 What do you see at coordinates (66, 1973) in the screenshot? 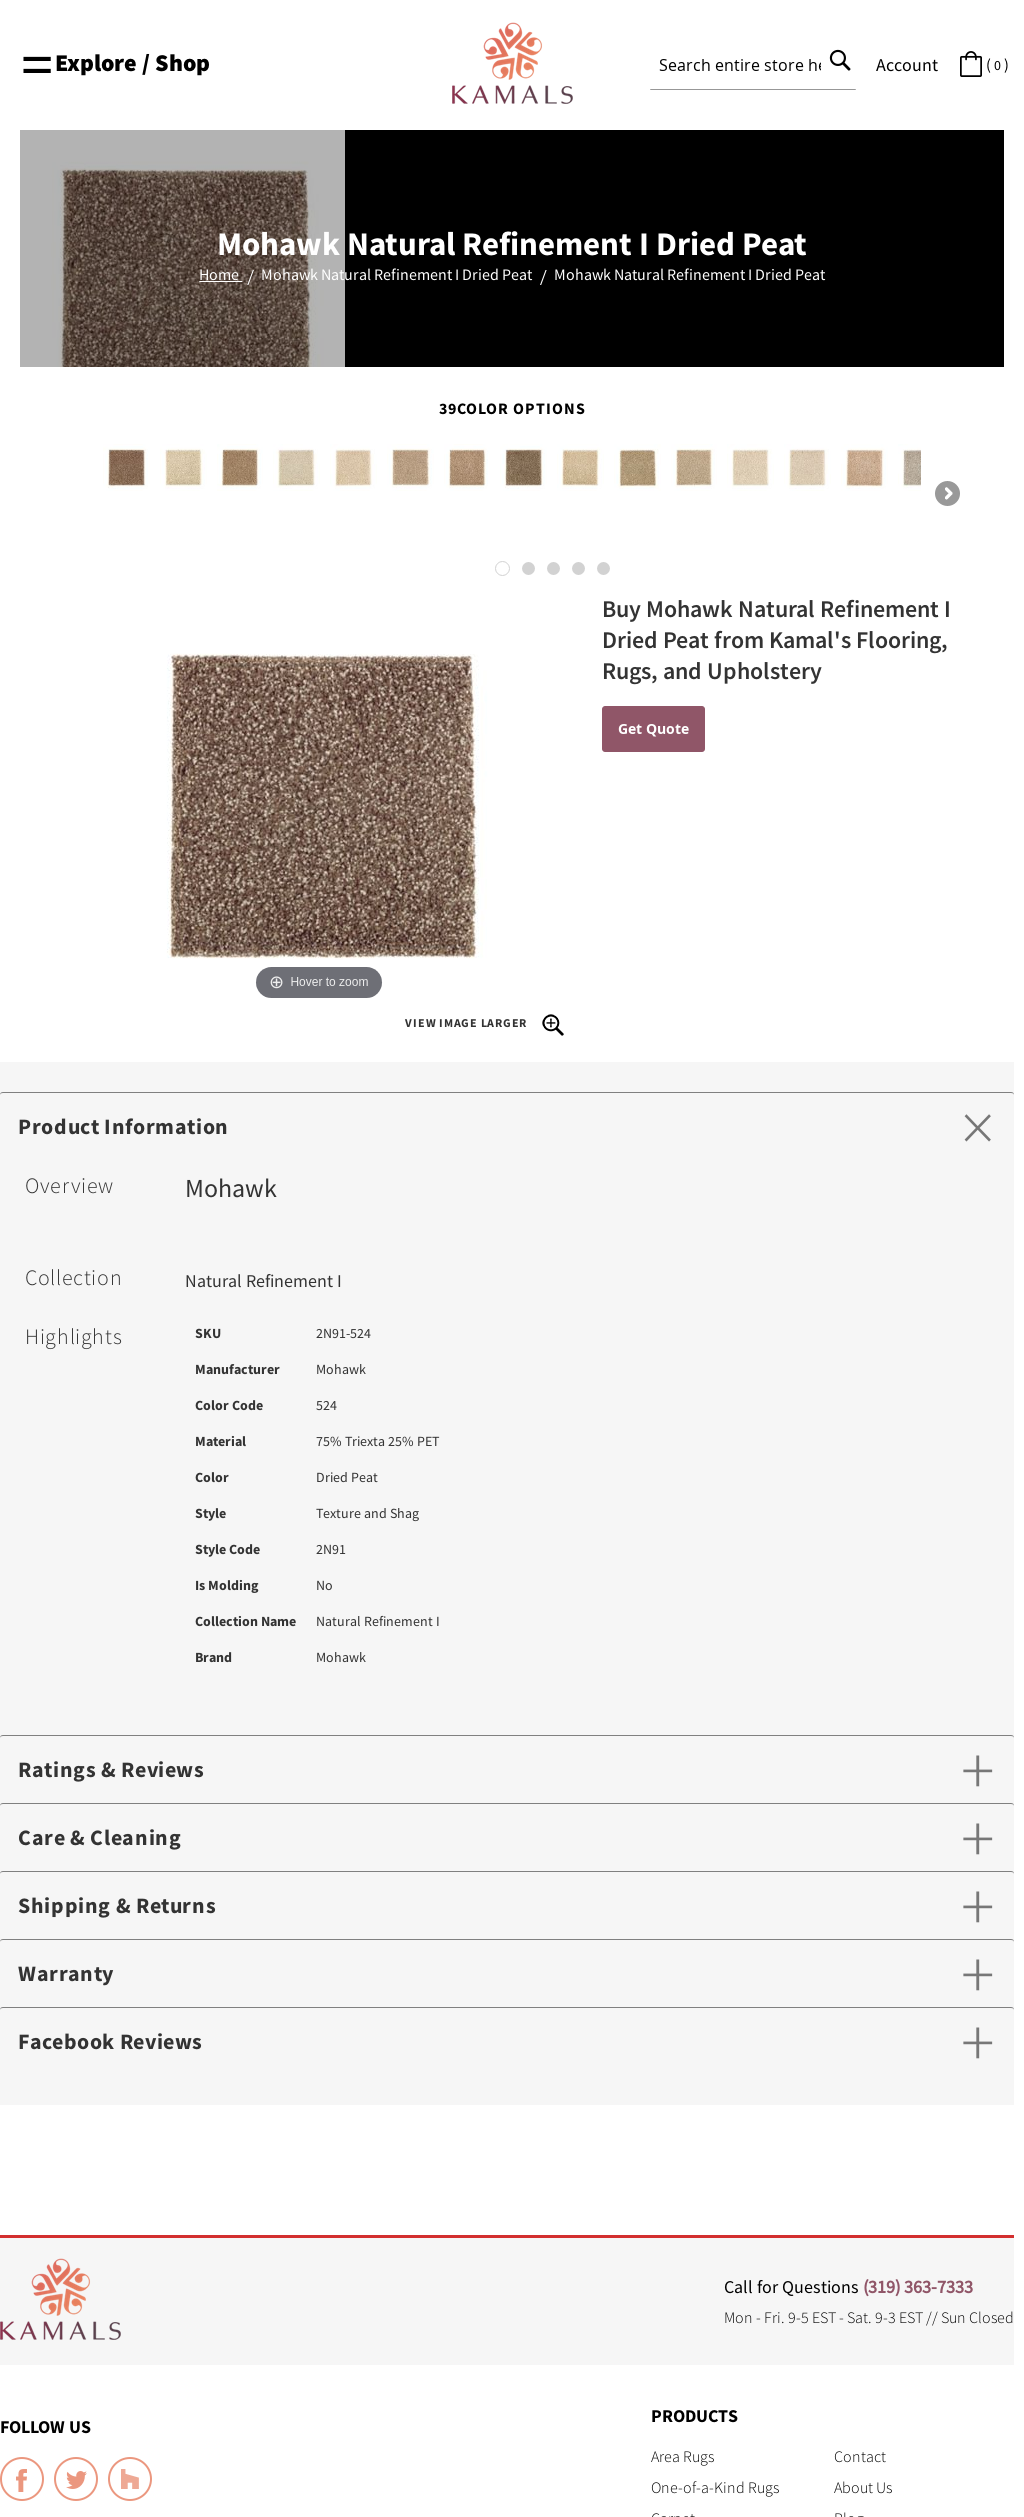
I see `Warranty` at bounding box center [66, 1973].